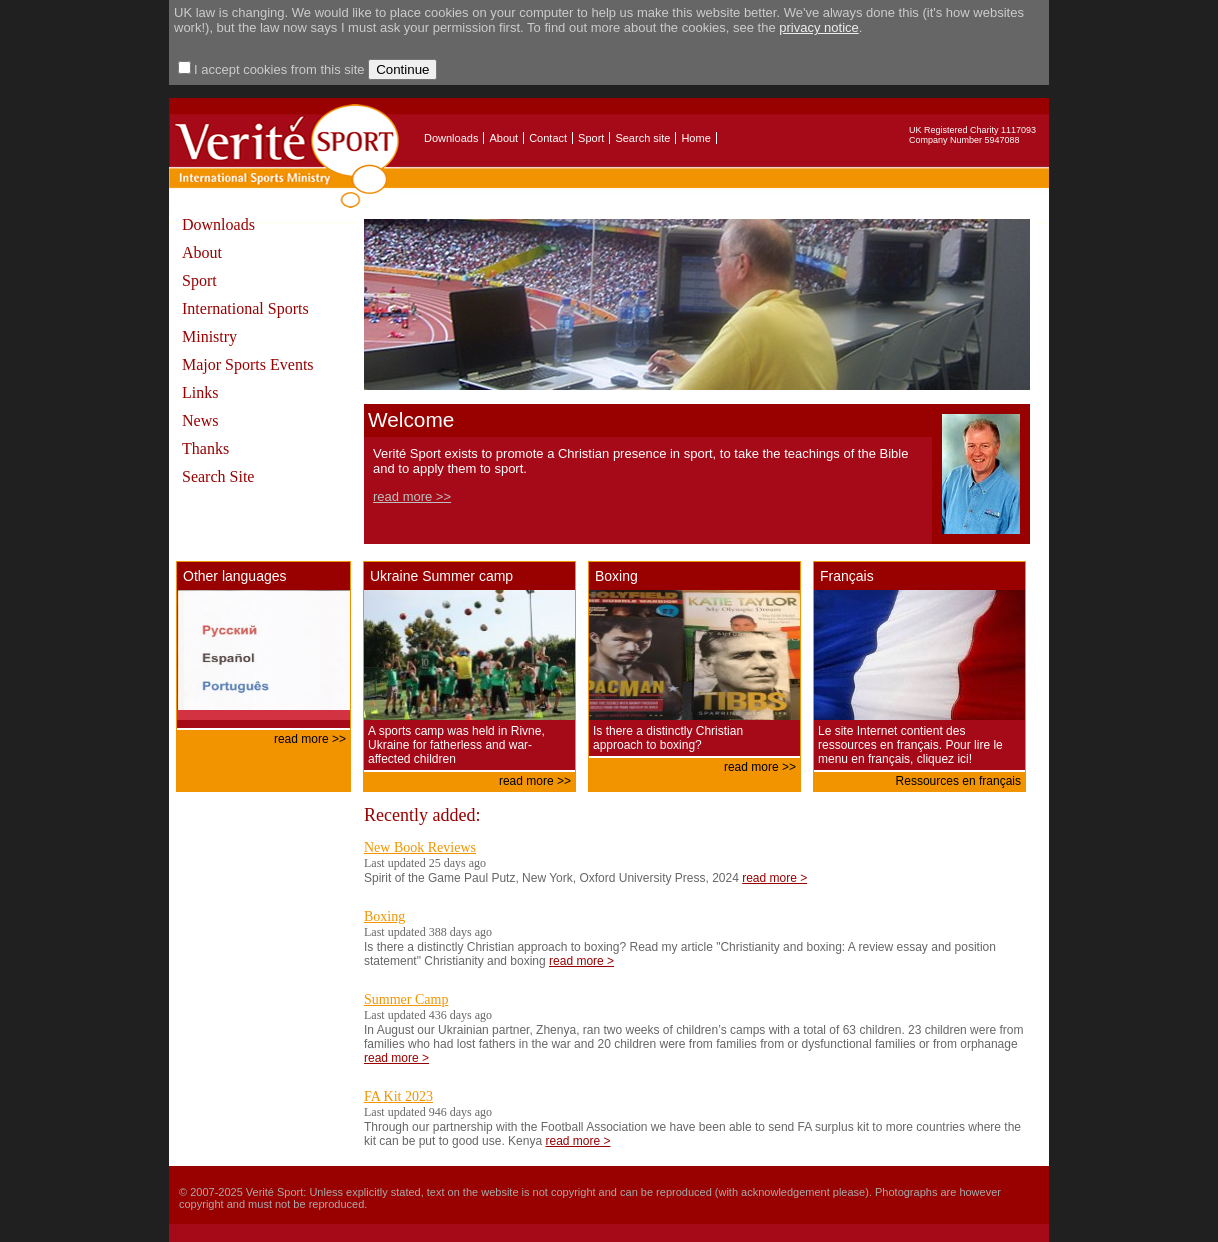 This screenshot has width=1218, height=1242. Describe the element at coordinates (406, 999) in the screenshot. I see `Summer Camp` at that location.